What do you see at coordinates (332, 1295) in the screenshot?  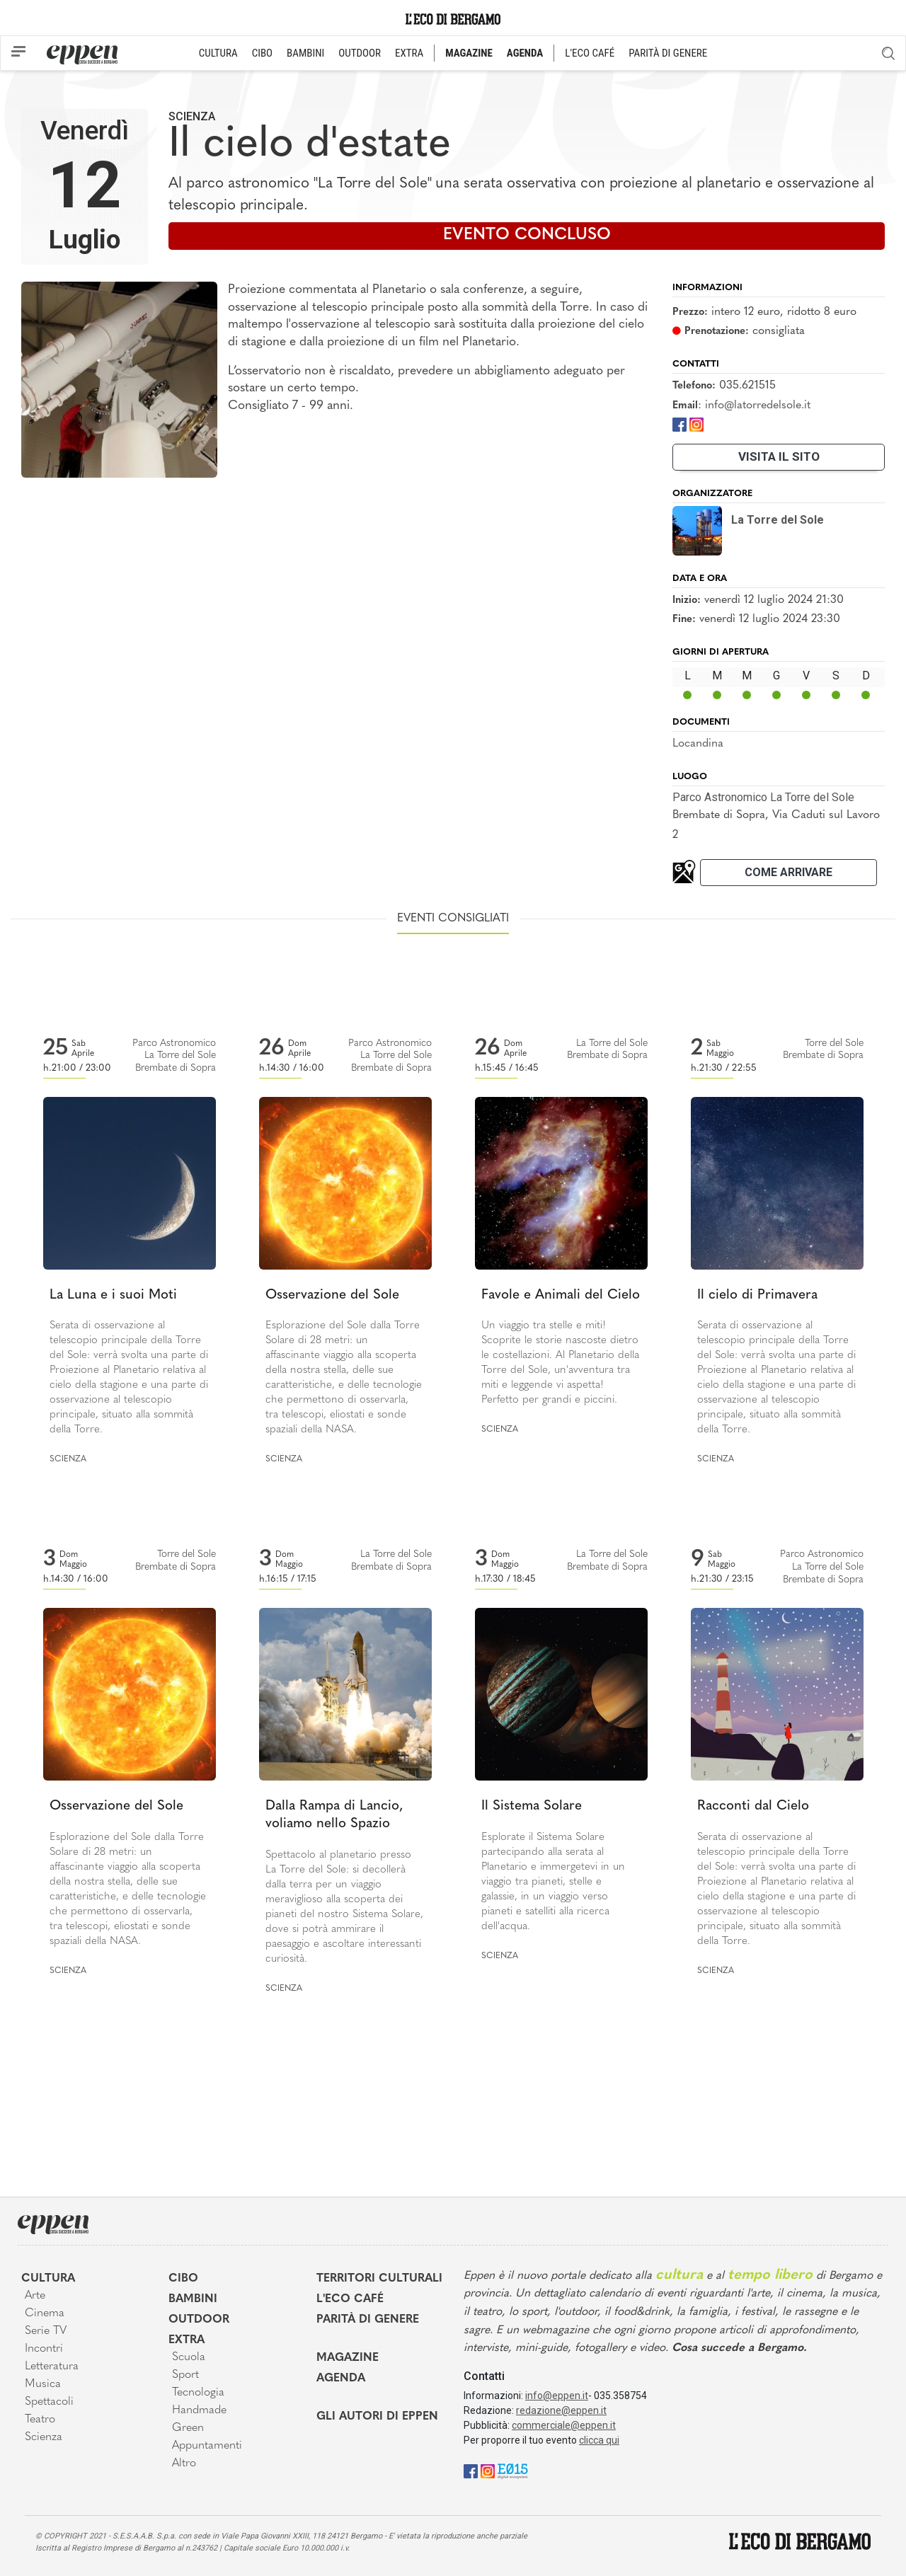 I see `Osservazione del Sole` at bounding box center [332, 1295].